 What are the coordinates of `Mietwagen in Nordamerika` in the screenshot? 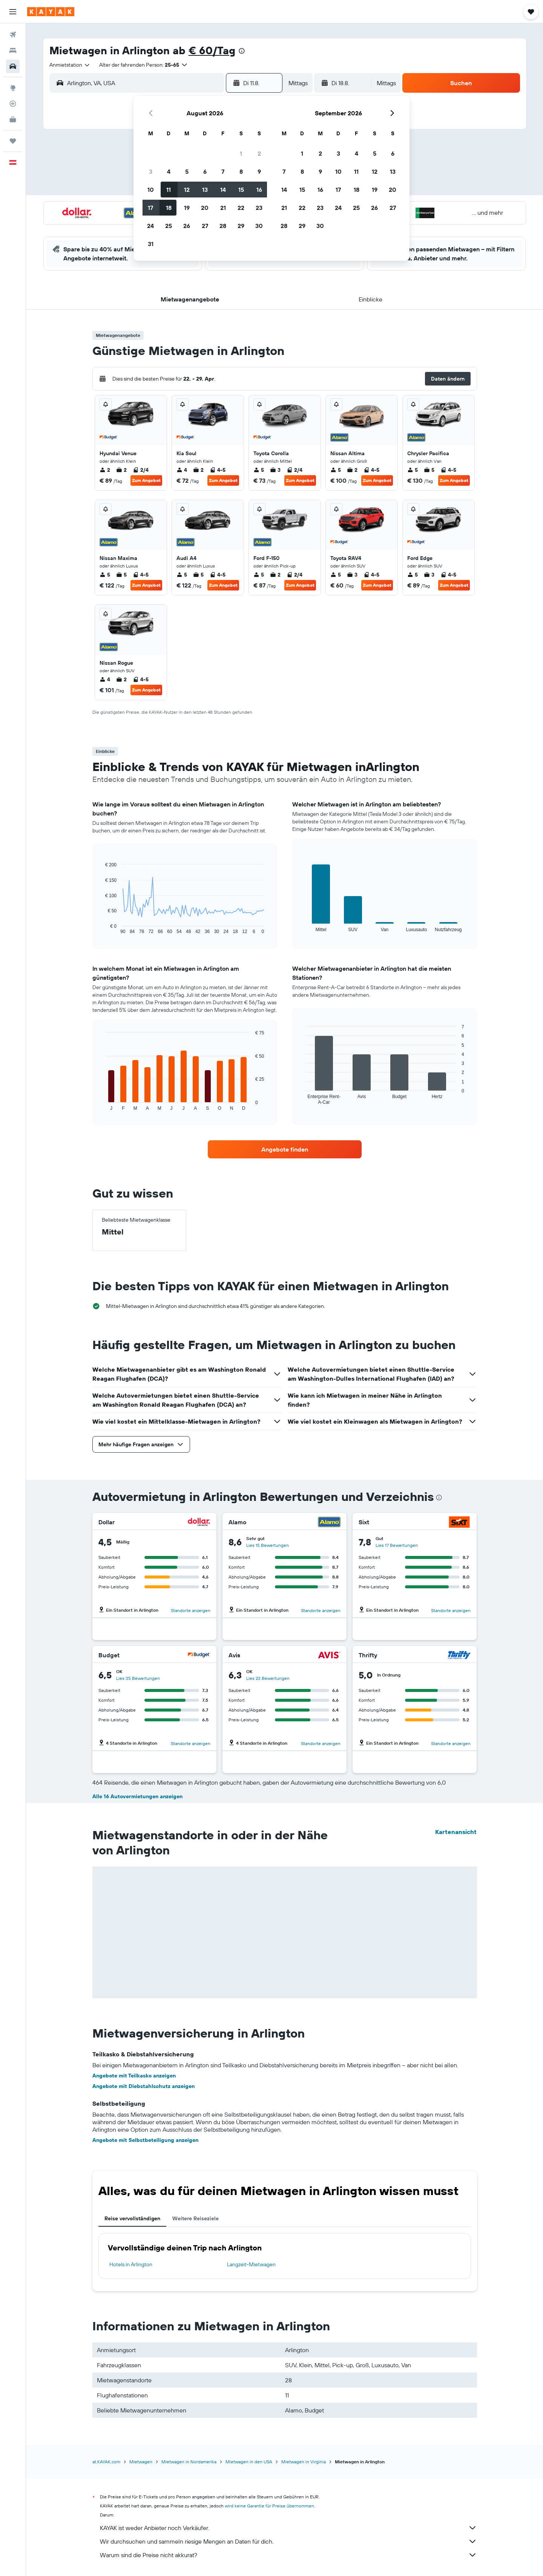 It's located at (188, 2461).